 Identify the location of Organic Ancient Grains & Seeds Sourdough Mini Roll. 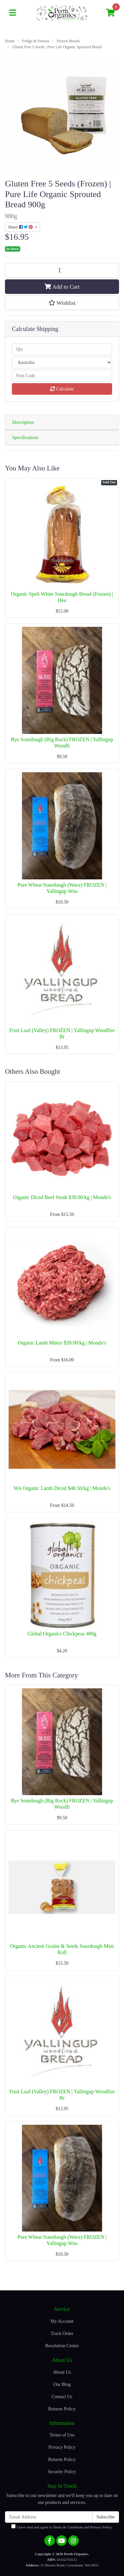
(62, 1949).